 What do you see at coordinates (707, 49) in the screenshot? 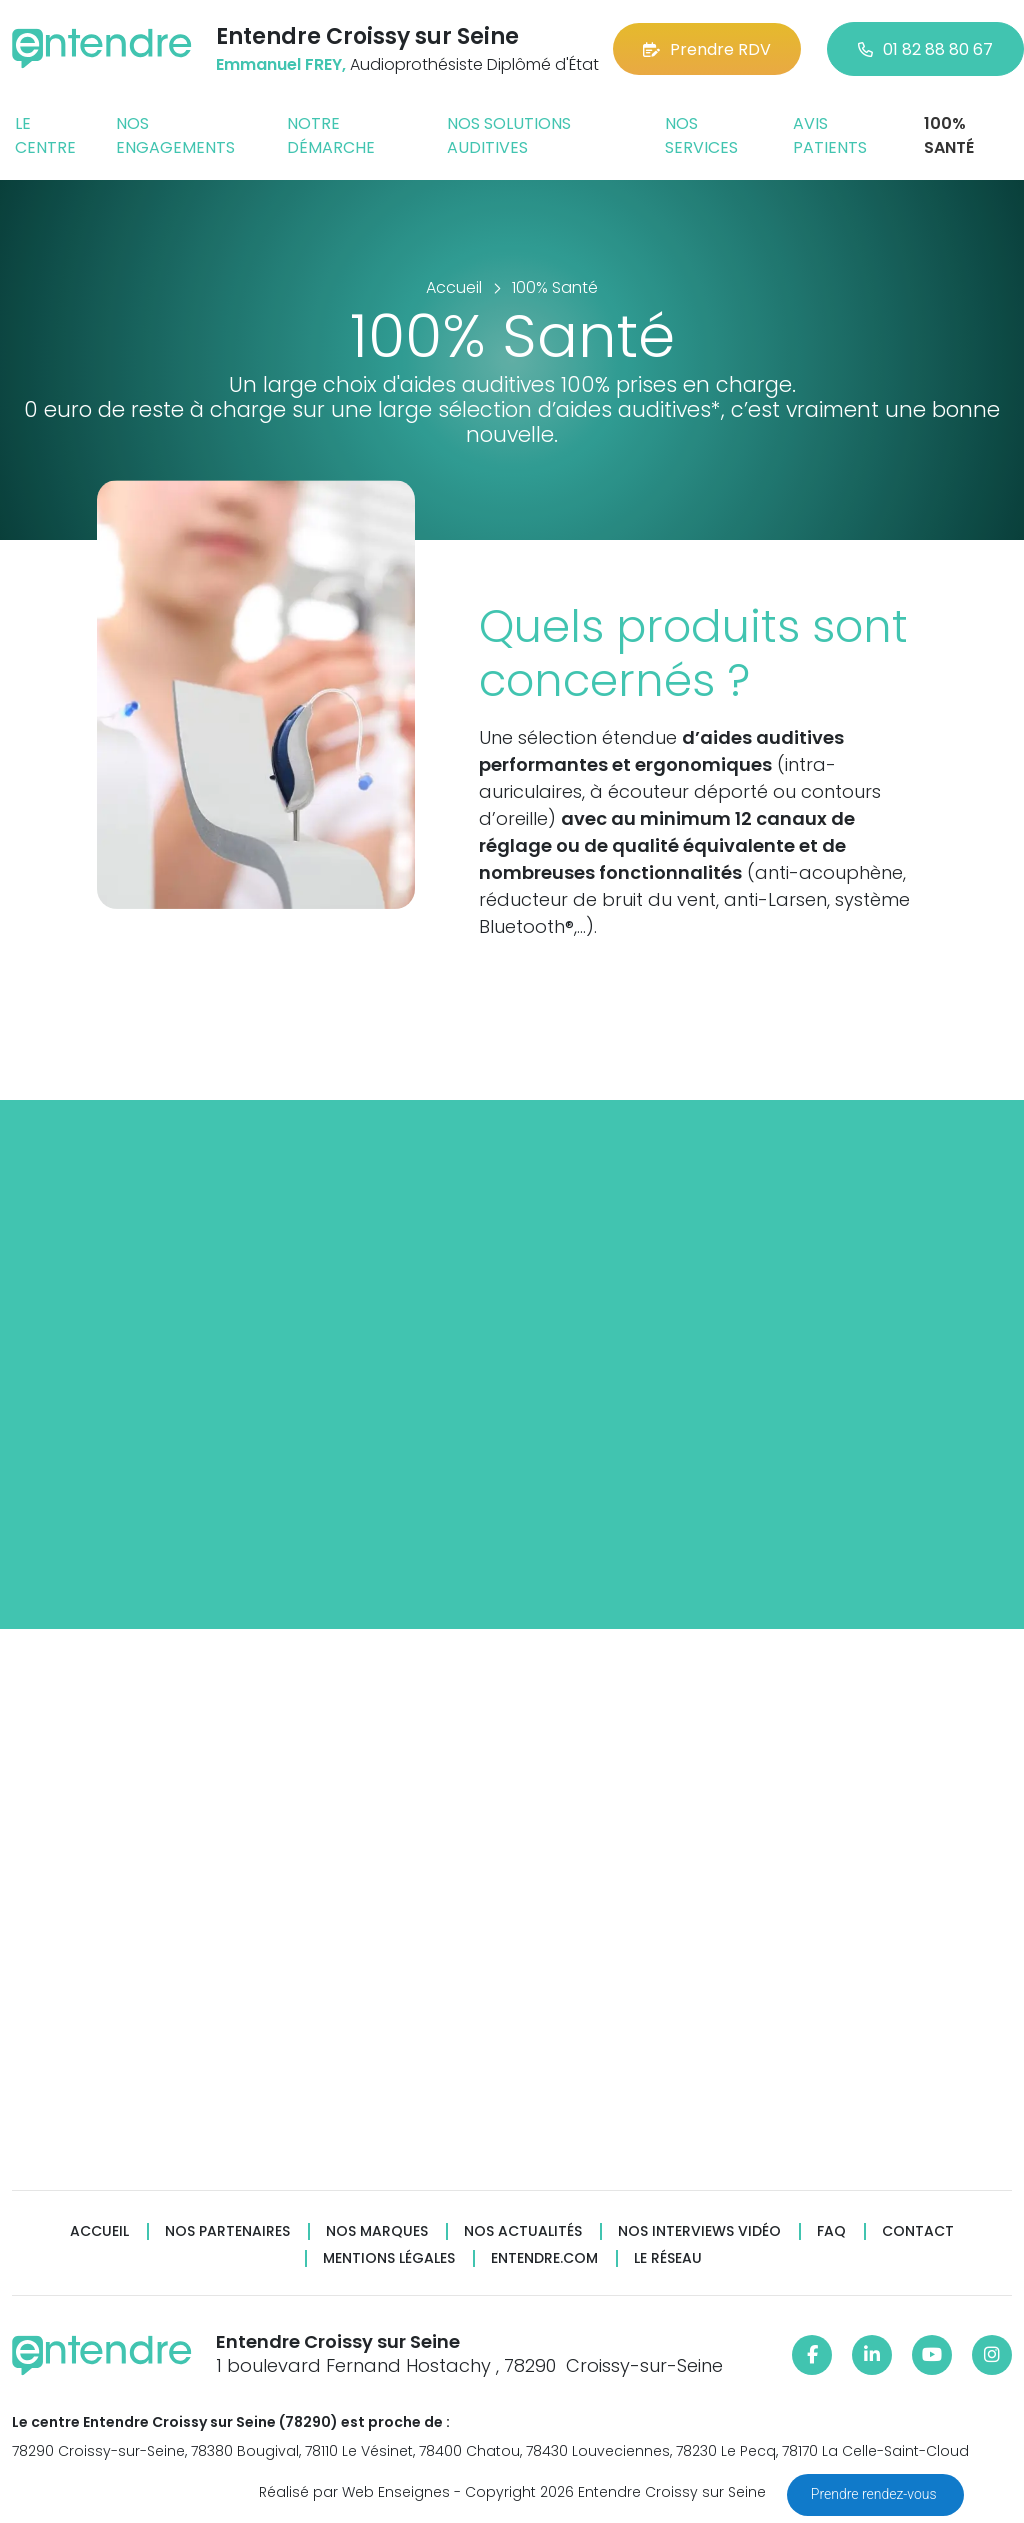
I see `Prendre RDV` at bounding box center [707, 49].